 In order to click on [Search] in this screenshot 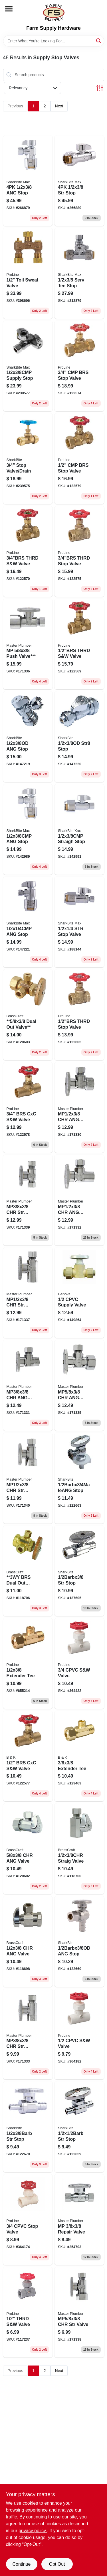, I will do `click(99, 40)`.